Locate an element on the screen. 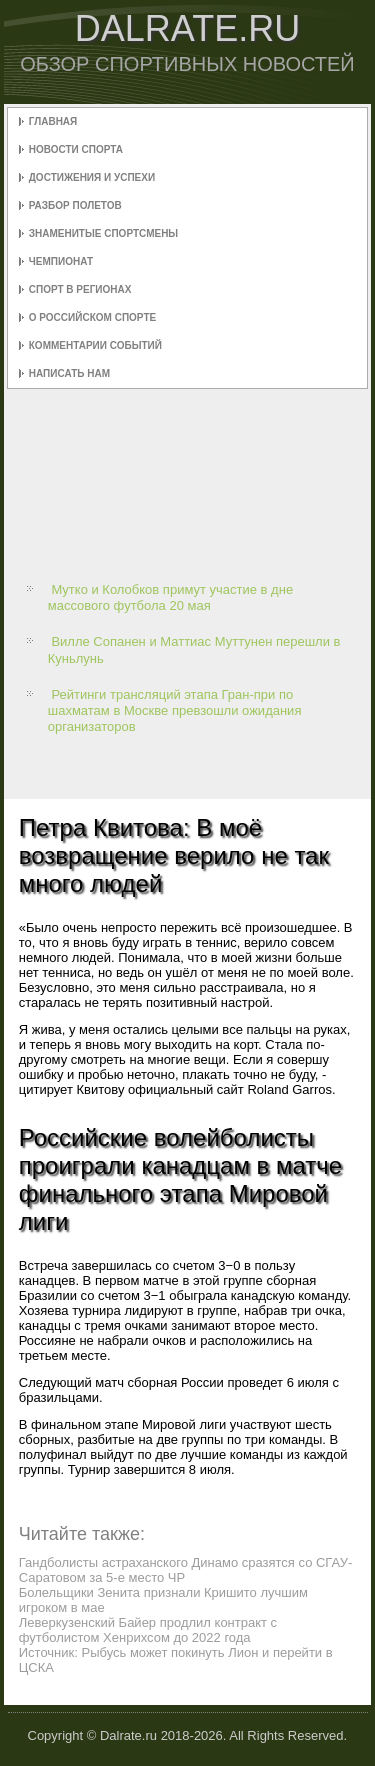 The height and width of the screenshot is (1766, 375). Мутко и Колобков примут участие в дне массового футбола 20 мая is located at coordinates (170, 597).